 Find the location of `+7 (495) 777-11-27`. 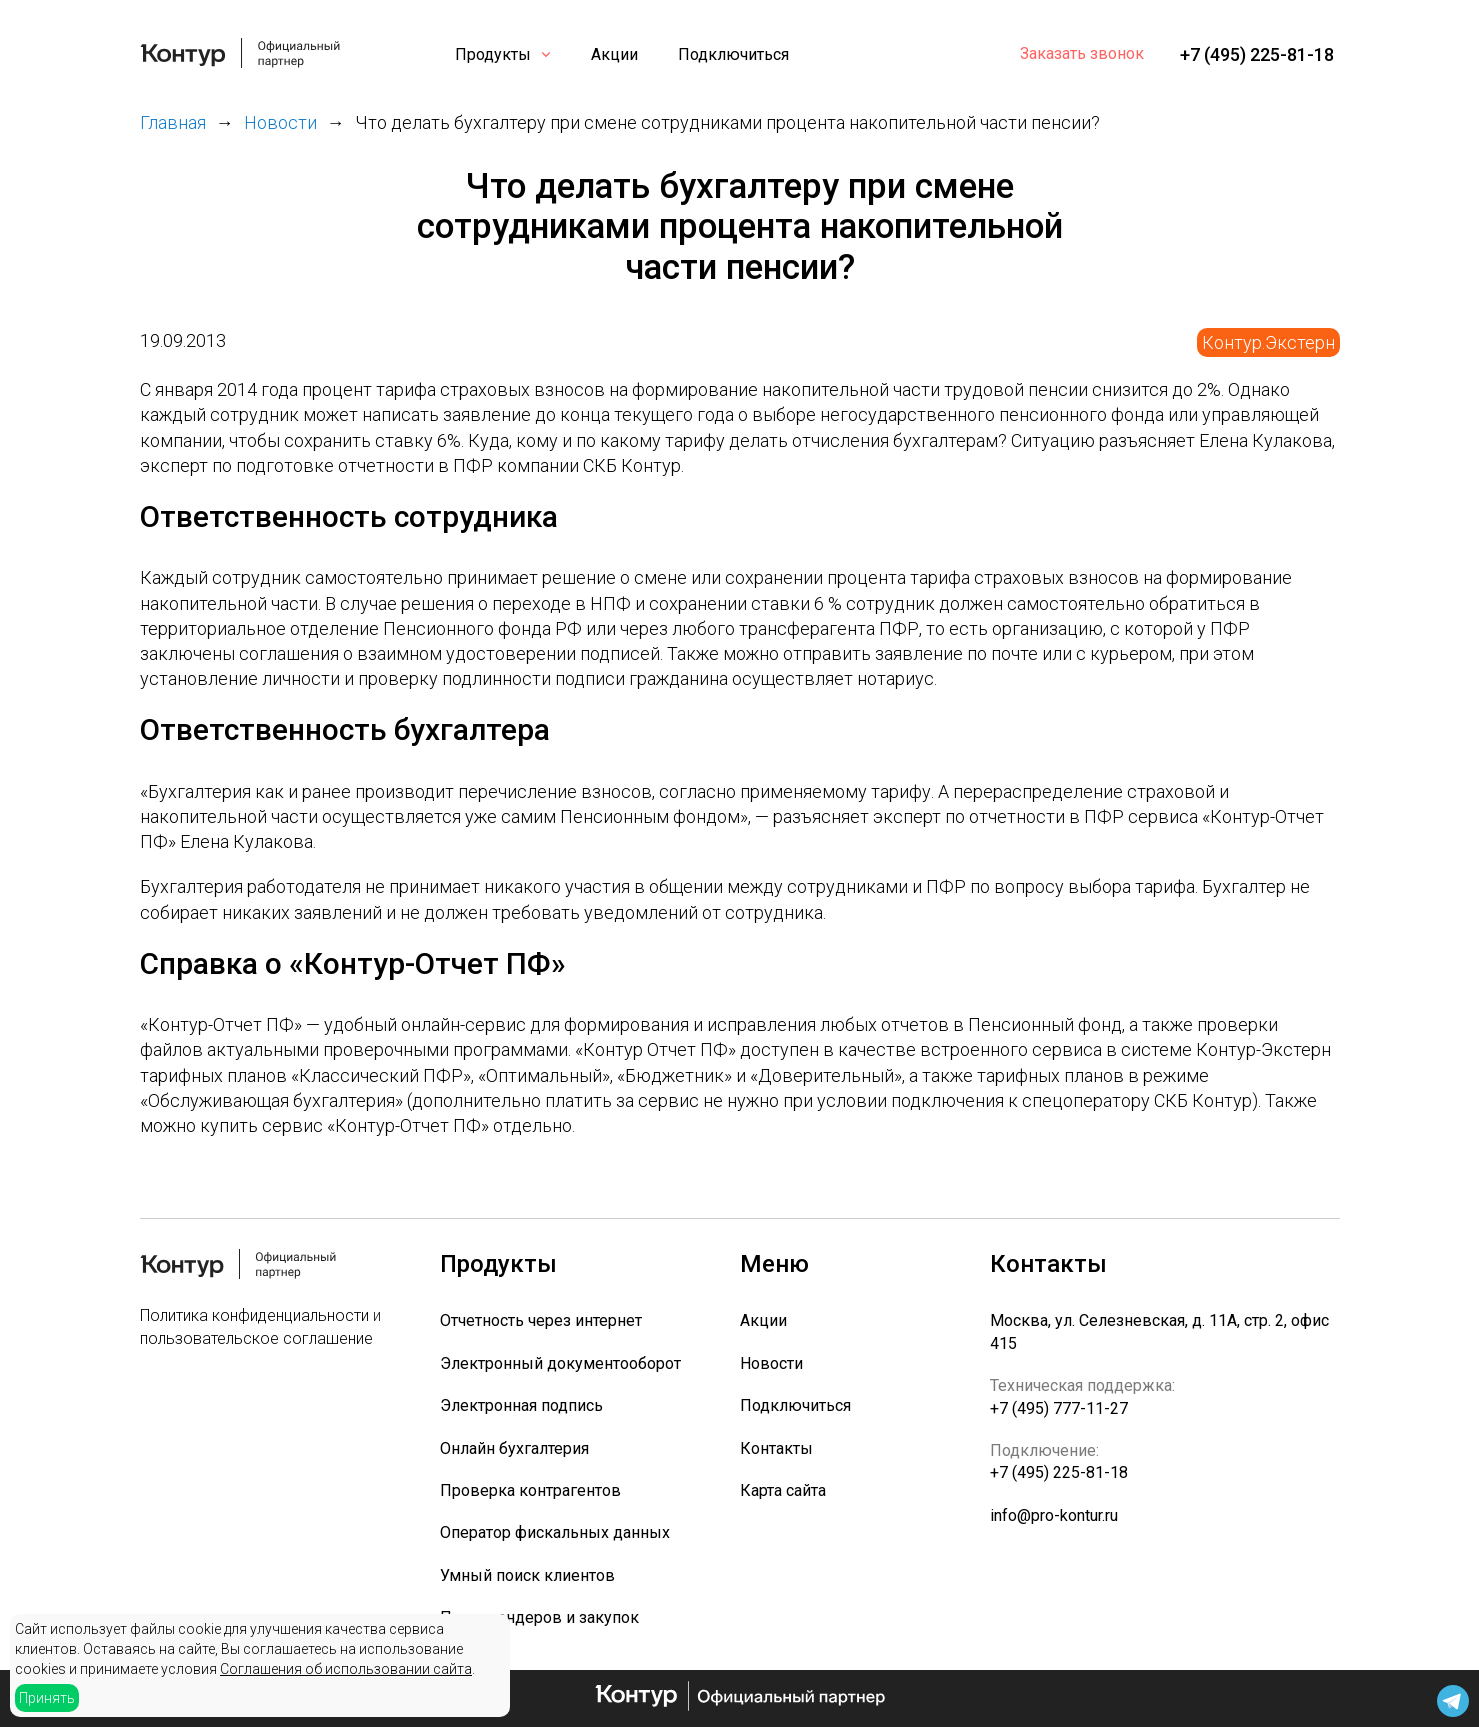

+7 (495) 777-11-27 is located at coordinates (1059, 1408).